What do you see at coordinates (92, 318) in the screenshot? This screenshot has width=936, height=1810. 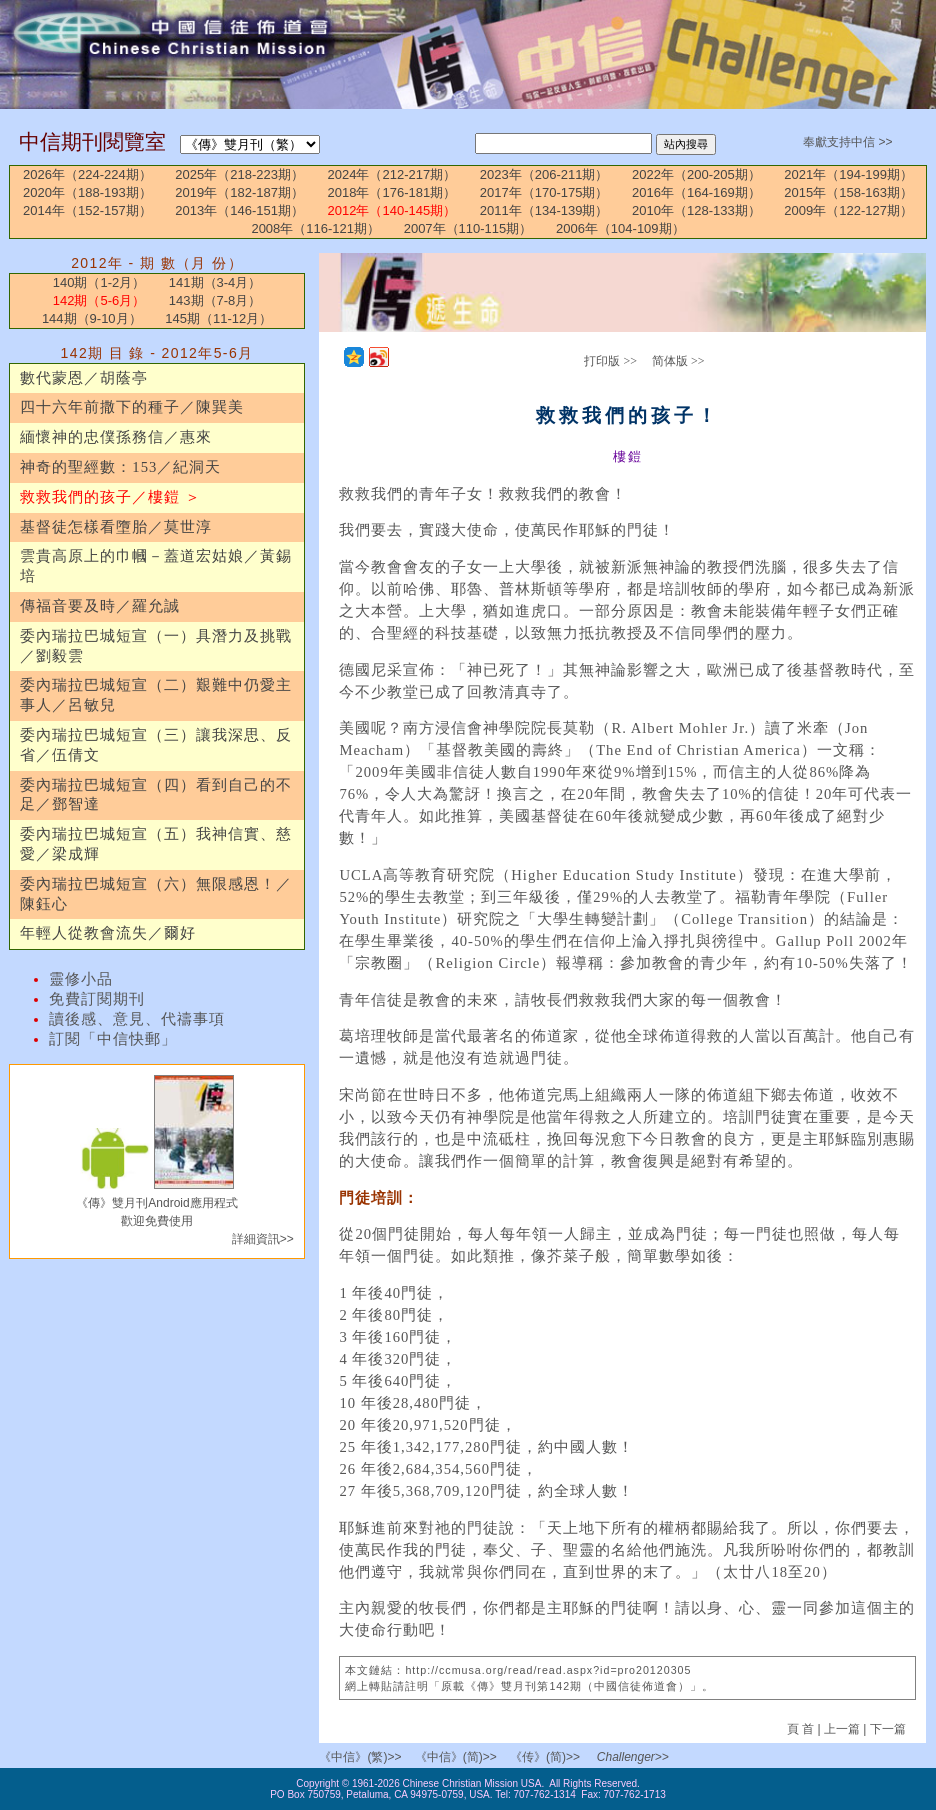 I see `144期（9-10月）` at bounding box center [92, 318].